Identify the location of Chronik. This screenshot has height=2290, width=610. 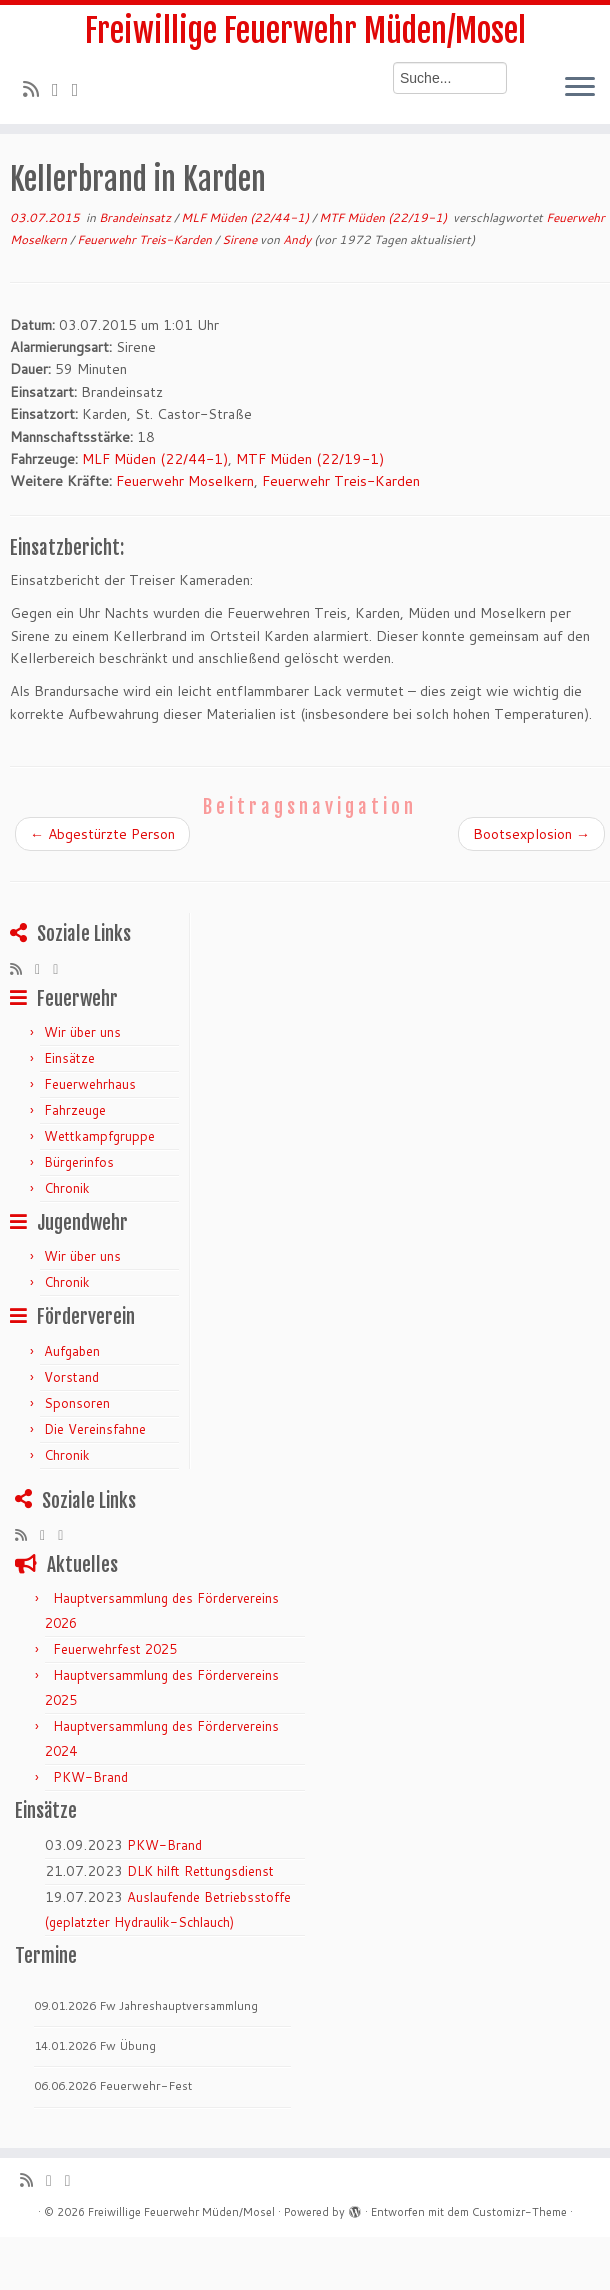
(67, 1188).